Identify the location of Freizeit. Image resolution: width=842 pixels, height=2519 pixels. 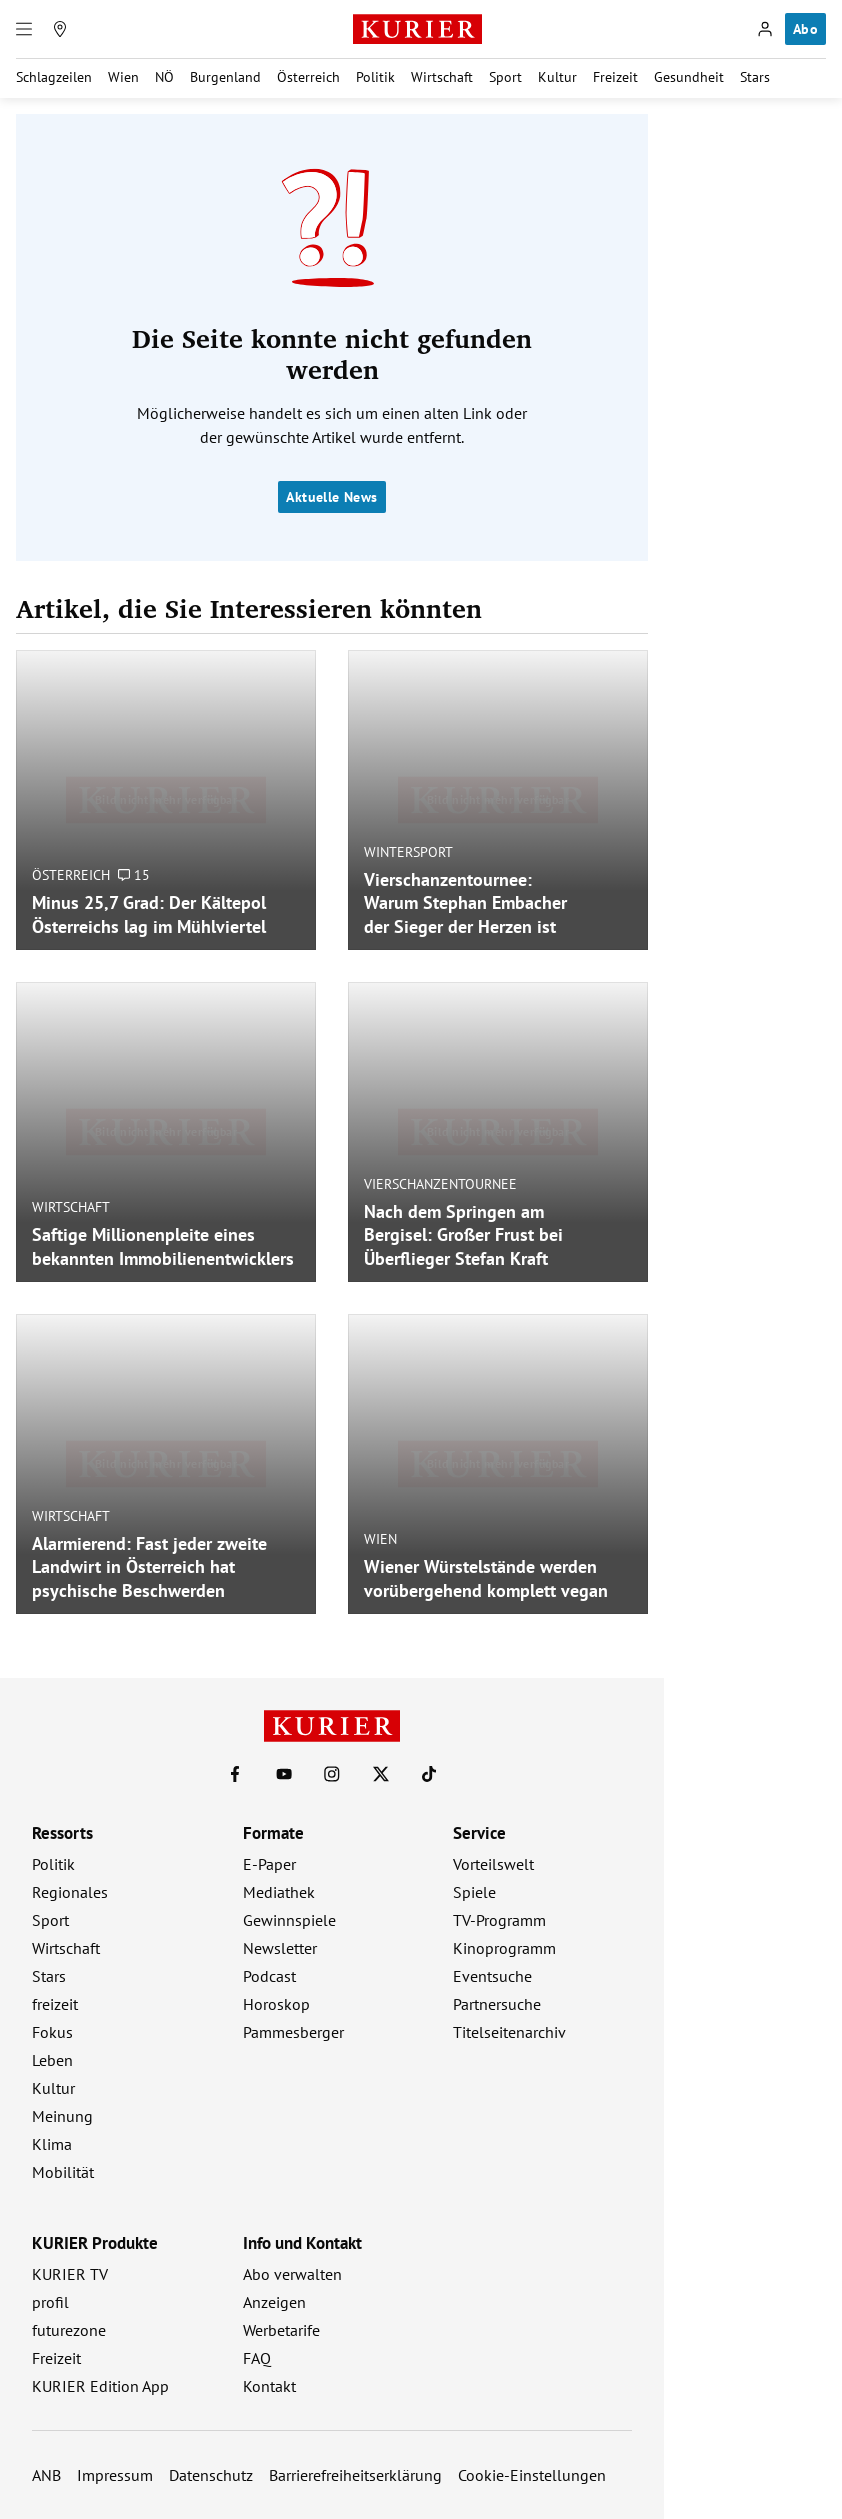
(615, 77).